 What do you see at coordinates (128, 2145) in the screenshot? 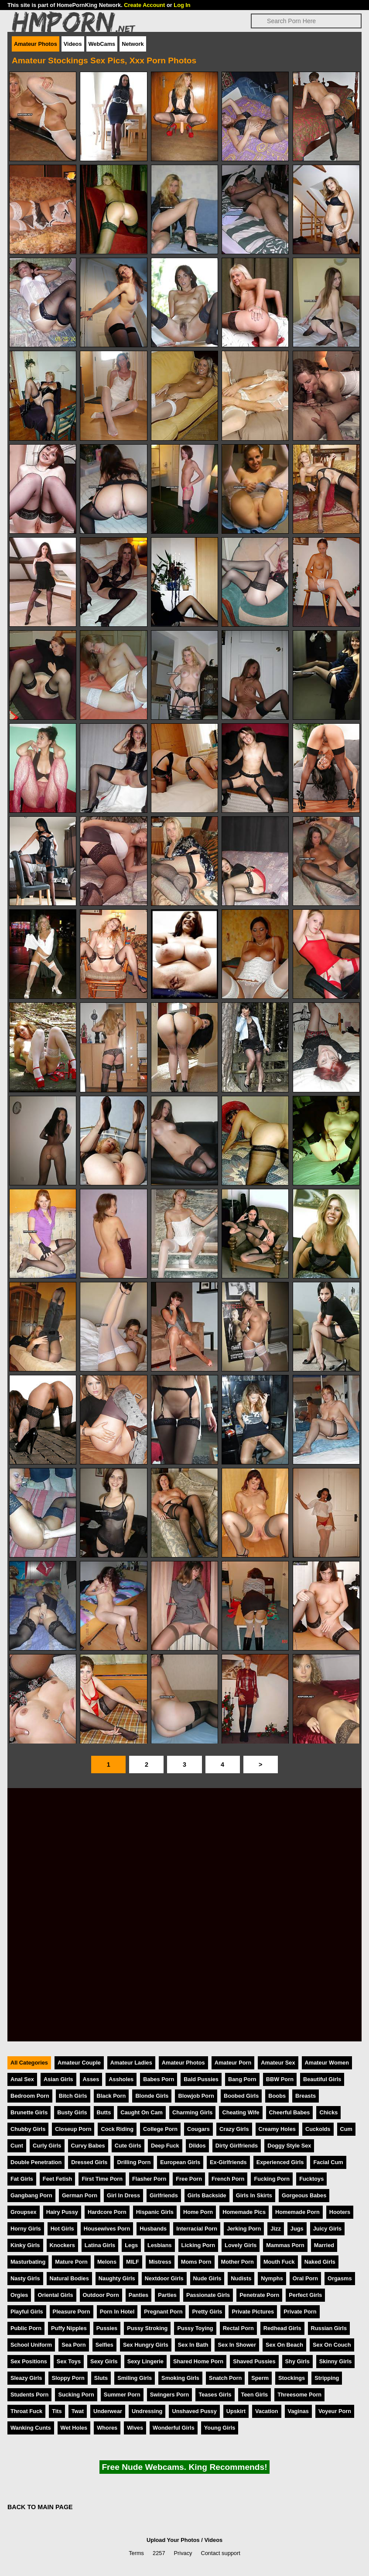
I see `Cute Girls` at bounding box center [128, 2145].